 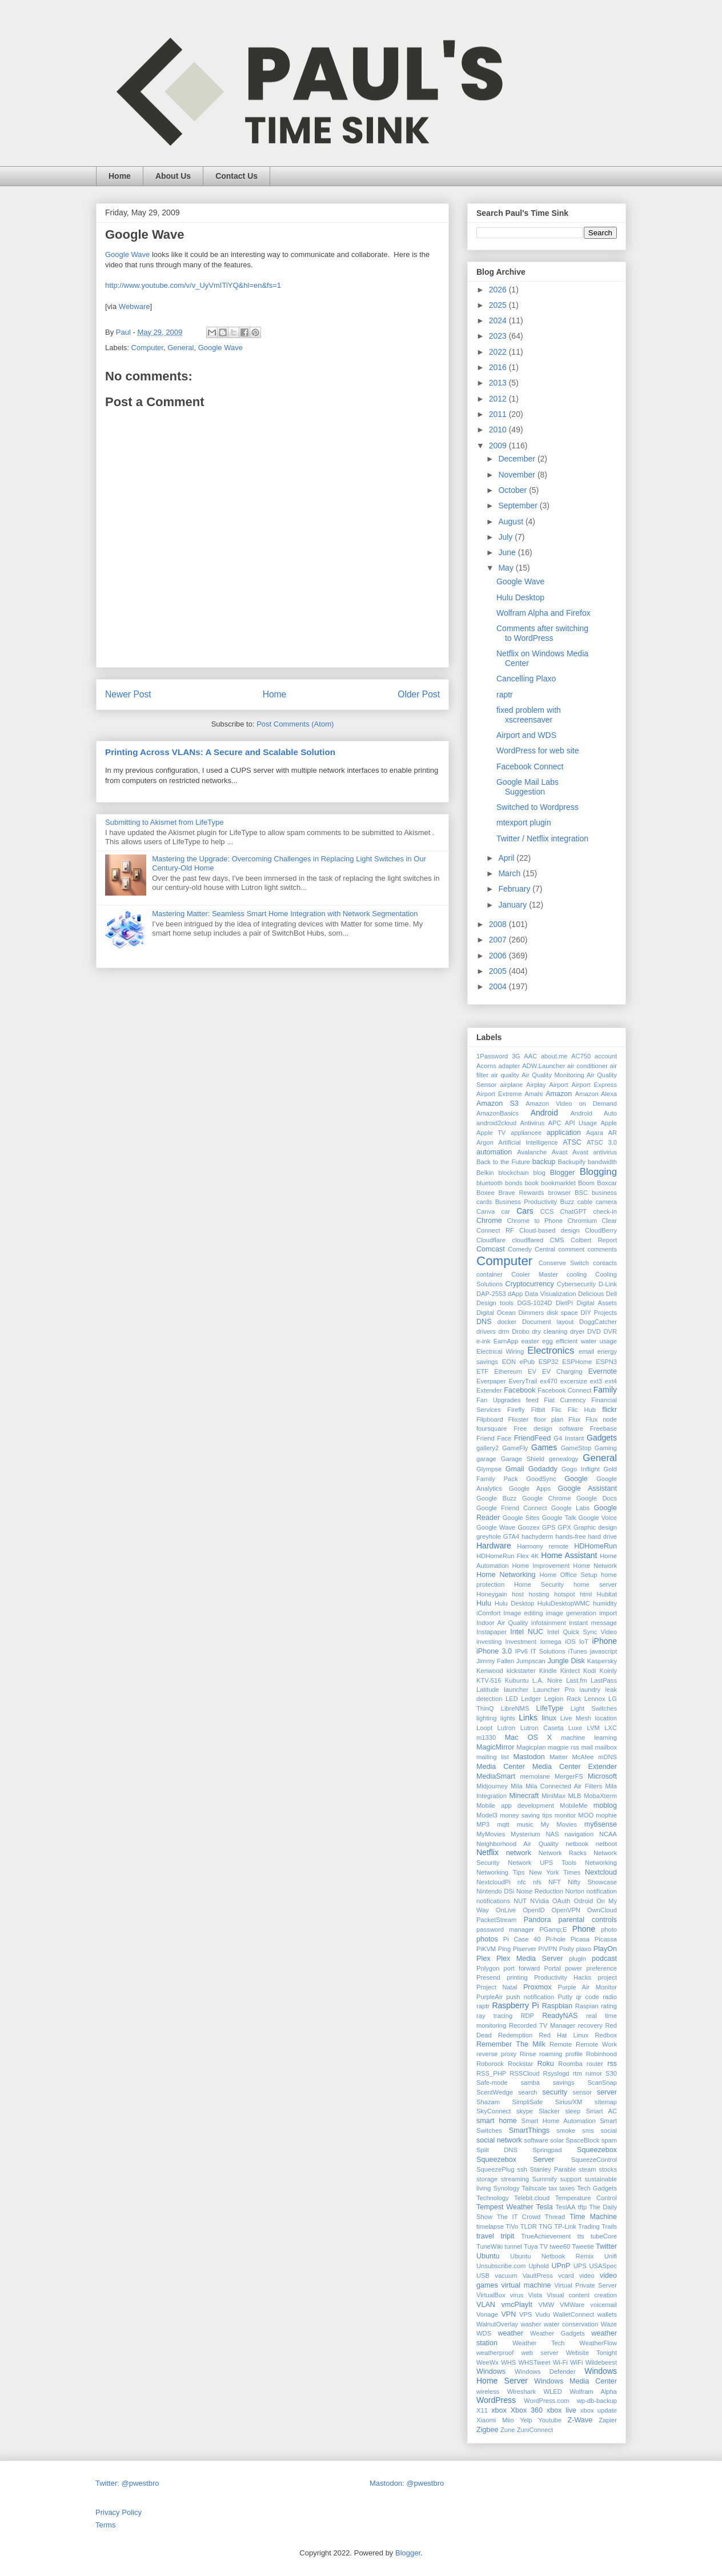 I want to click on CloudBerry, so click(x=601, y=1230).